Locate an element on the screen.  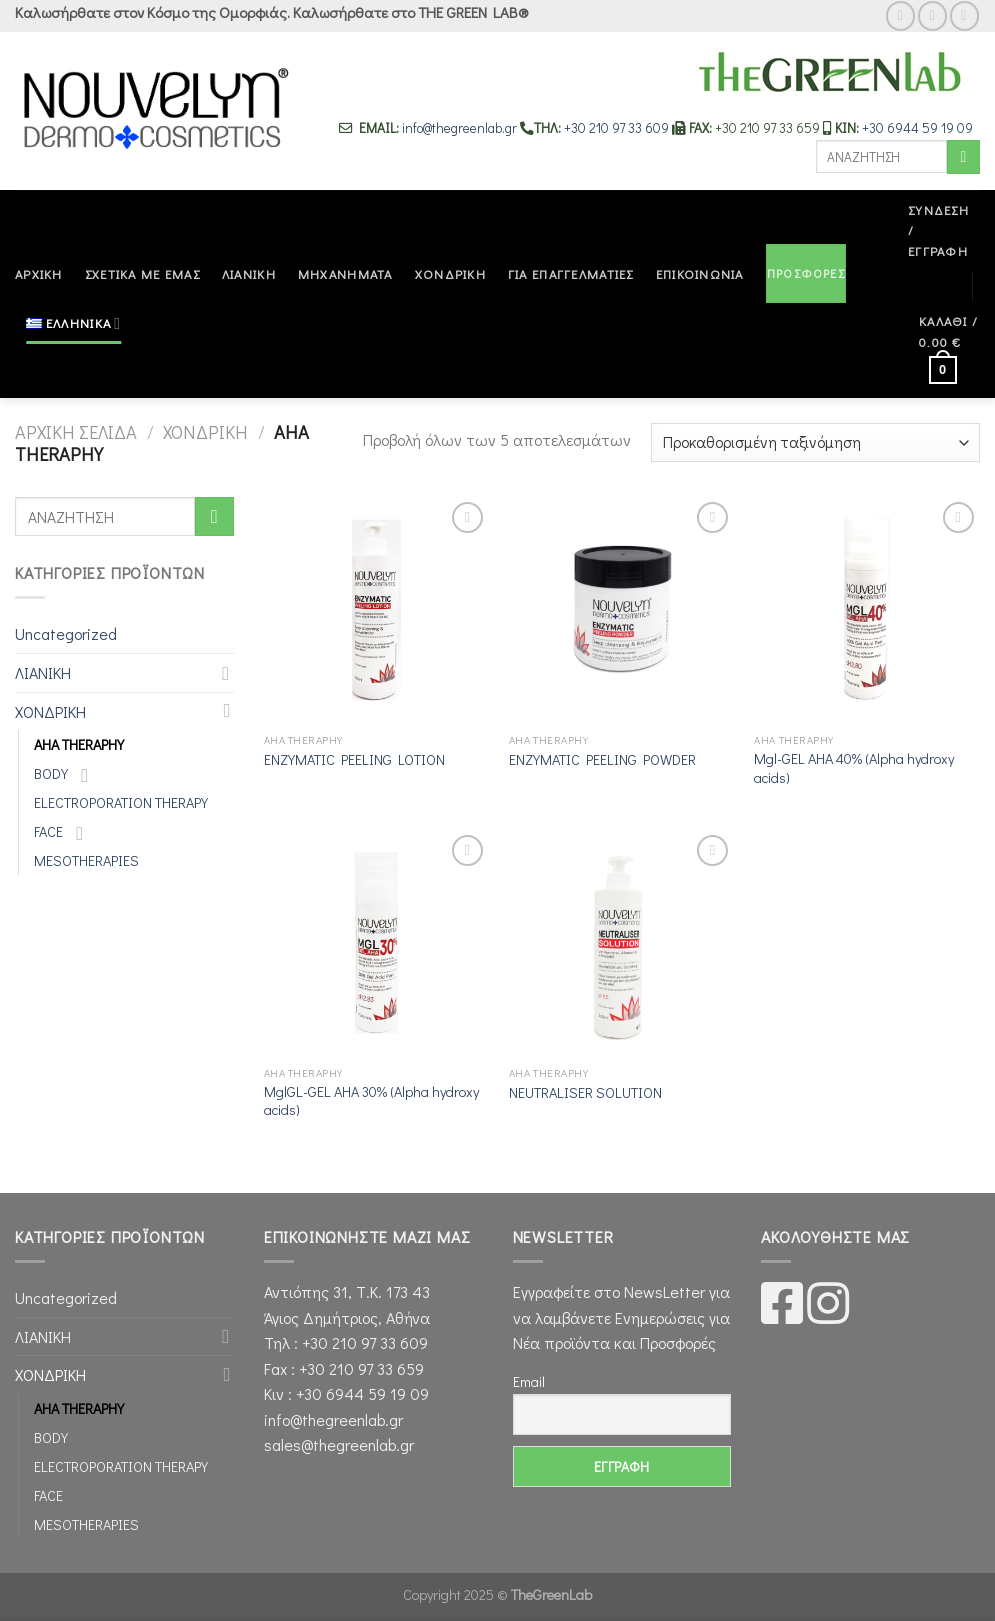
ΛΙΑΝΙΚΗ is located at coordinates (249, 274).